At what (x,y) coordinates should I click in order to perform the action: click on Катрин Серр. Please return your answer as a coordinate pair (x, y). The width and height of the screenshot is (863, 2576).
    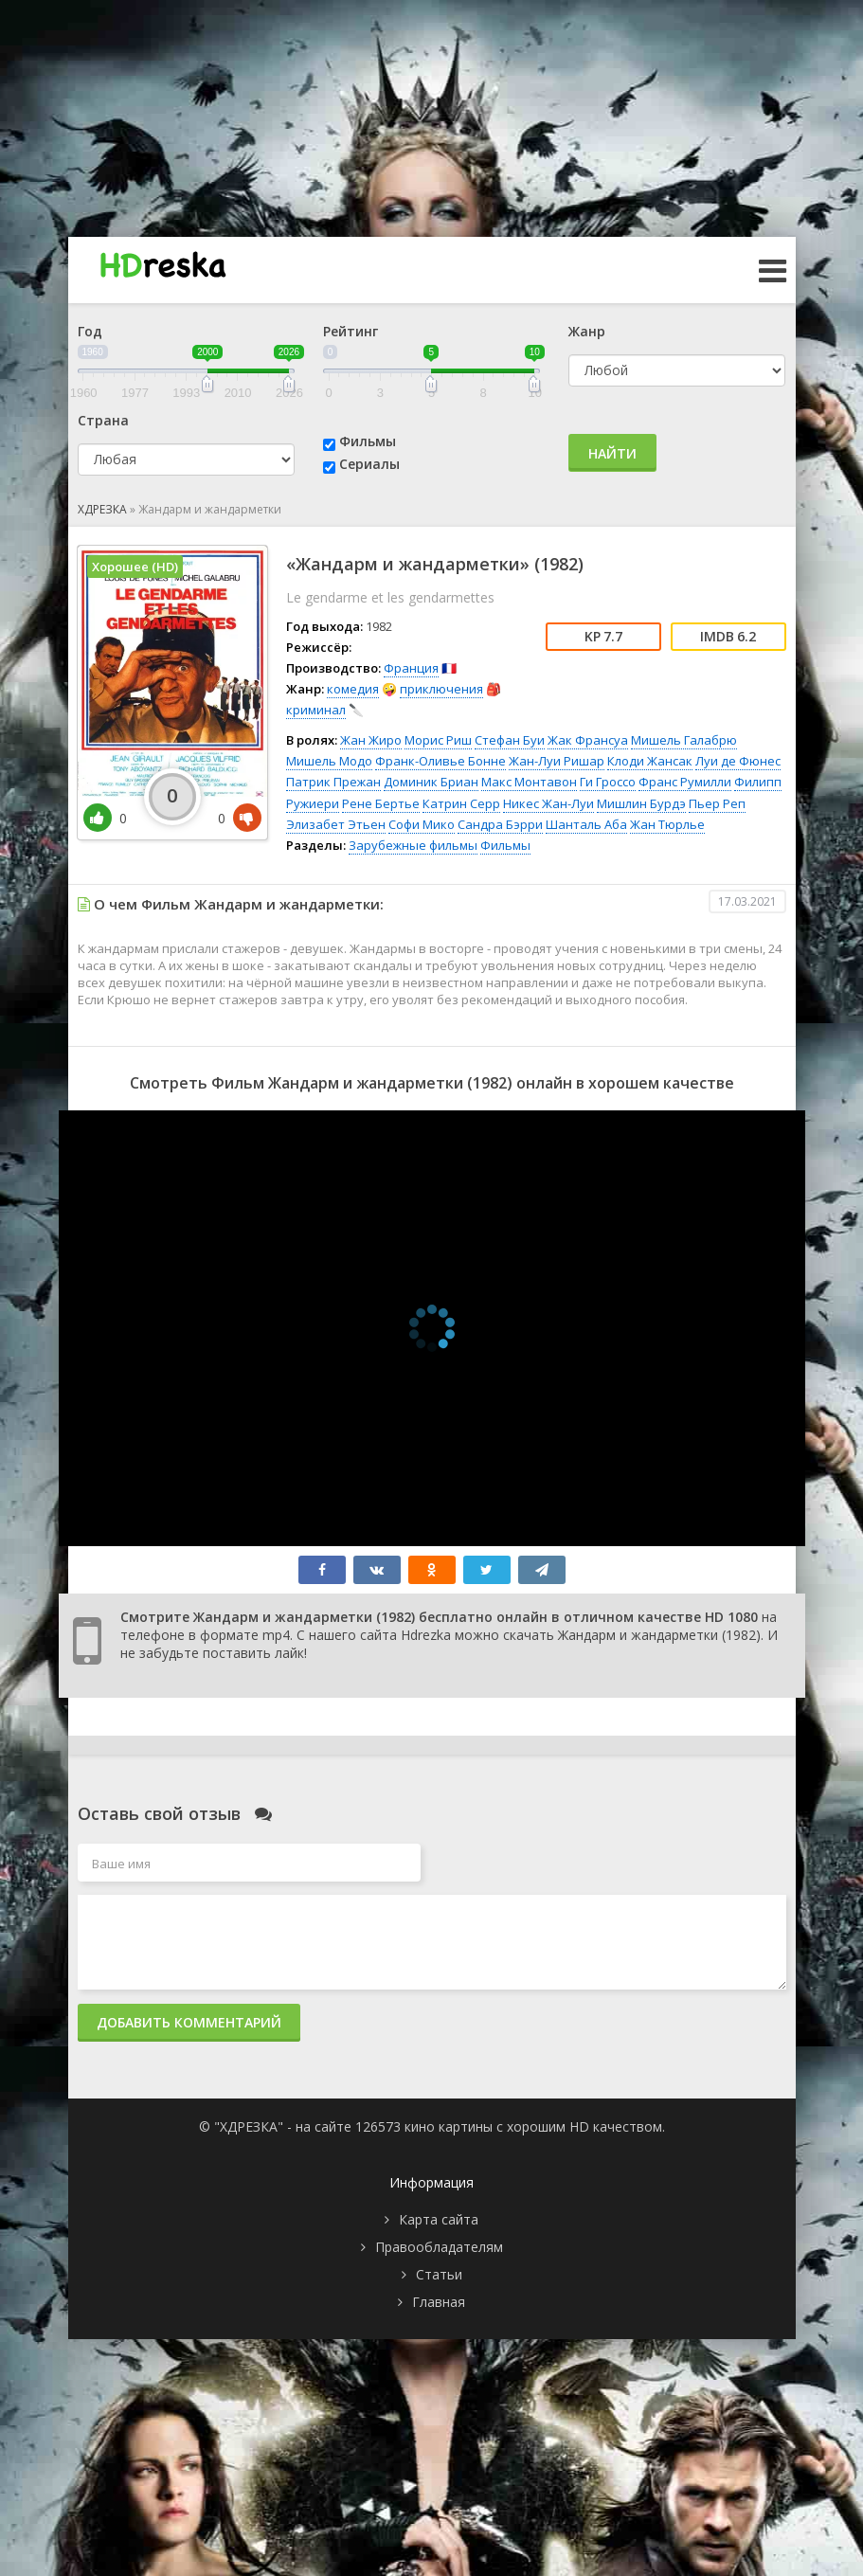
    Looking at the image, I should click on (461, 803).